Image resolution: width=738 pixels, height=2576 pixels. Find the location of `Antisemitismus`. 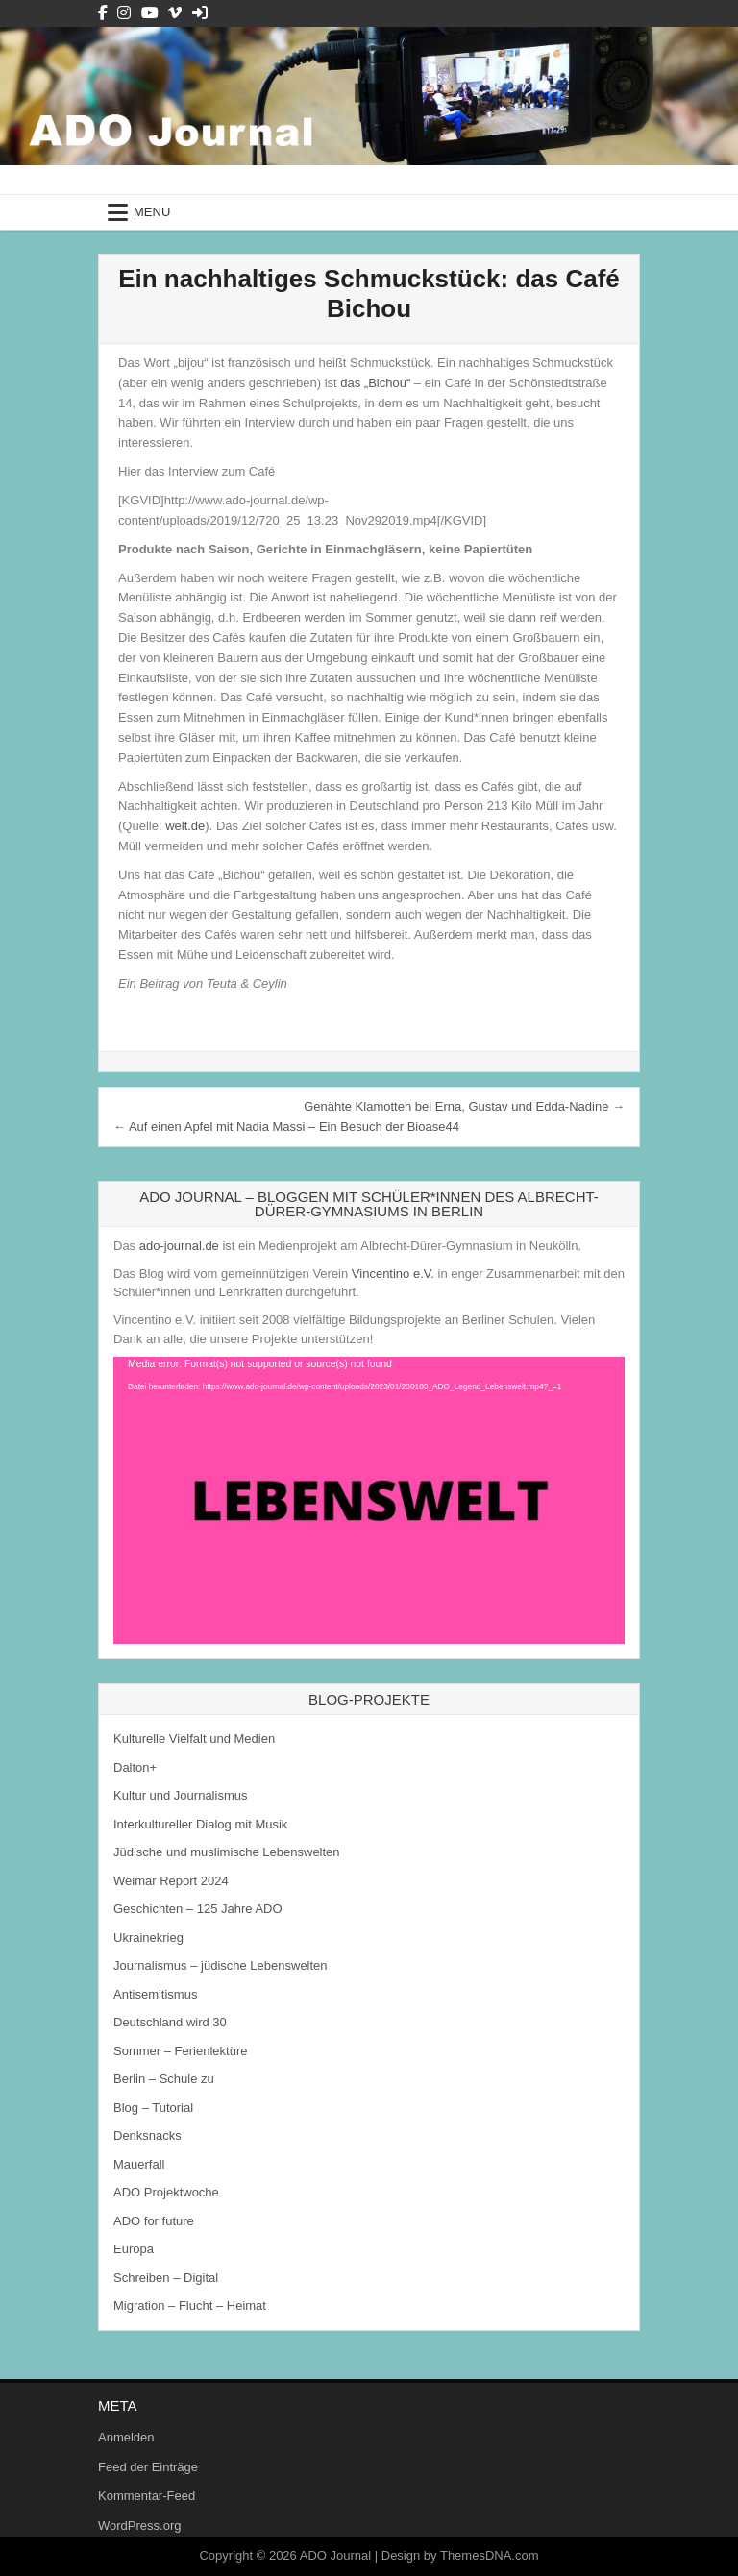

Antisemitismus is located at coordinates (155, 1994).